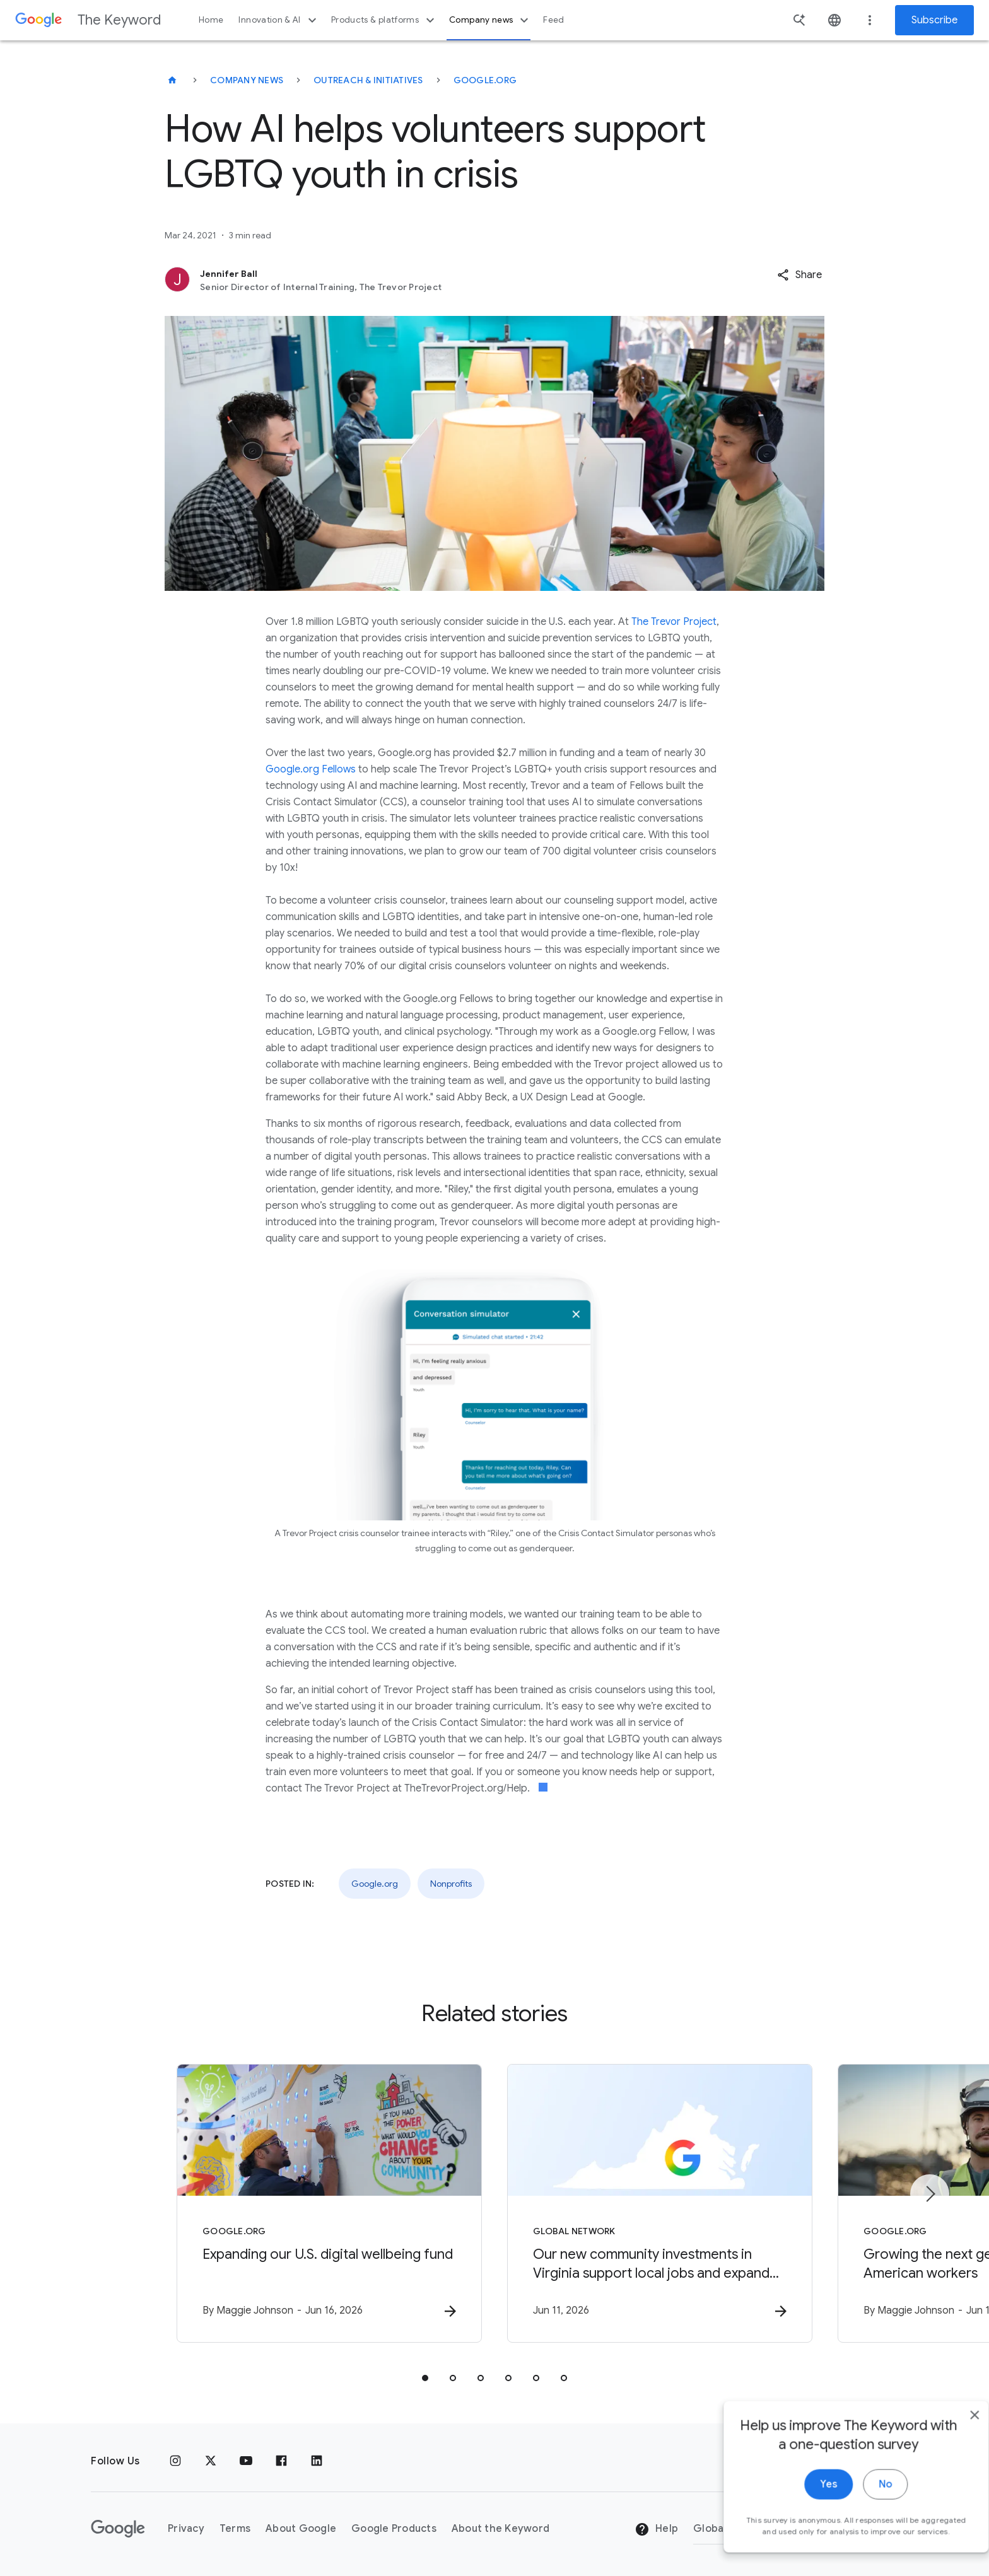  I want to click on Company News, so click(246, 80).